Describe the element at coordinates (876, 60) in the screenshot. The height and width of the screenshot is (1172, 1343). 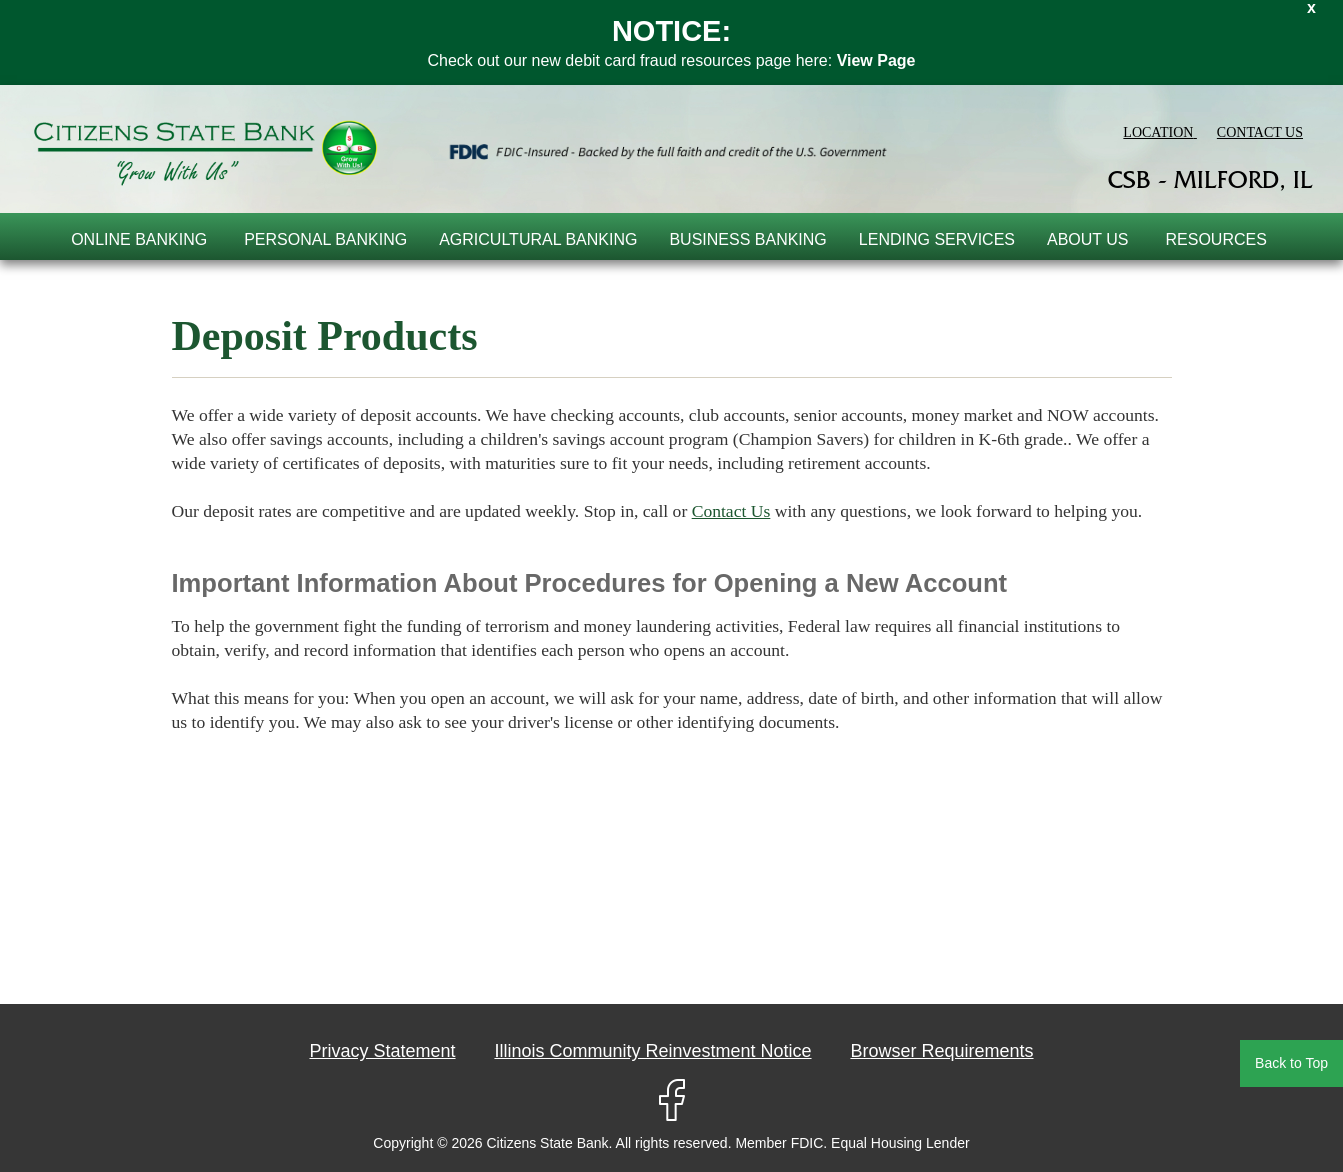
I see `View Page` at that location.